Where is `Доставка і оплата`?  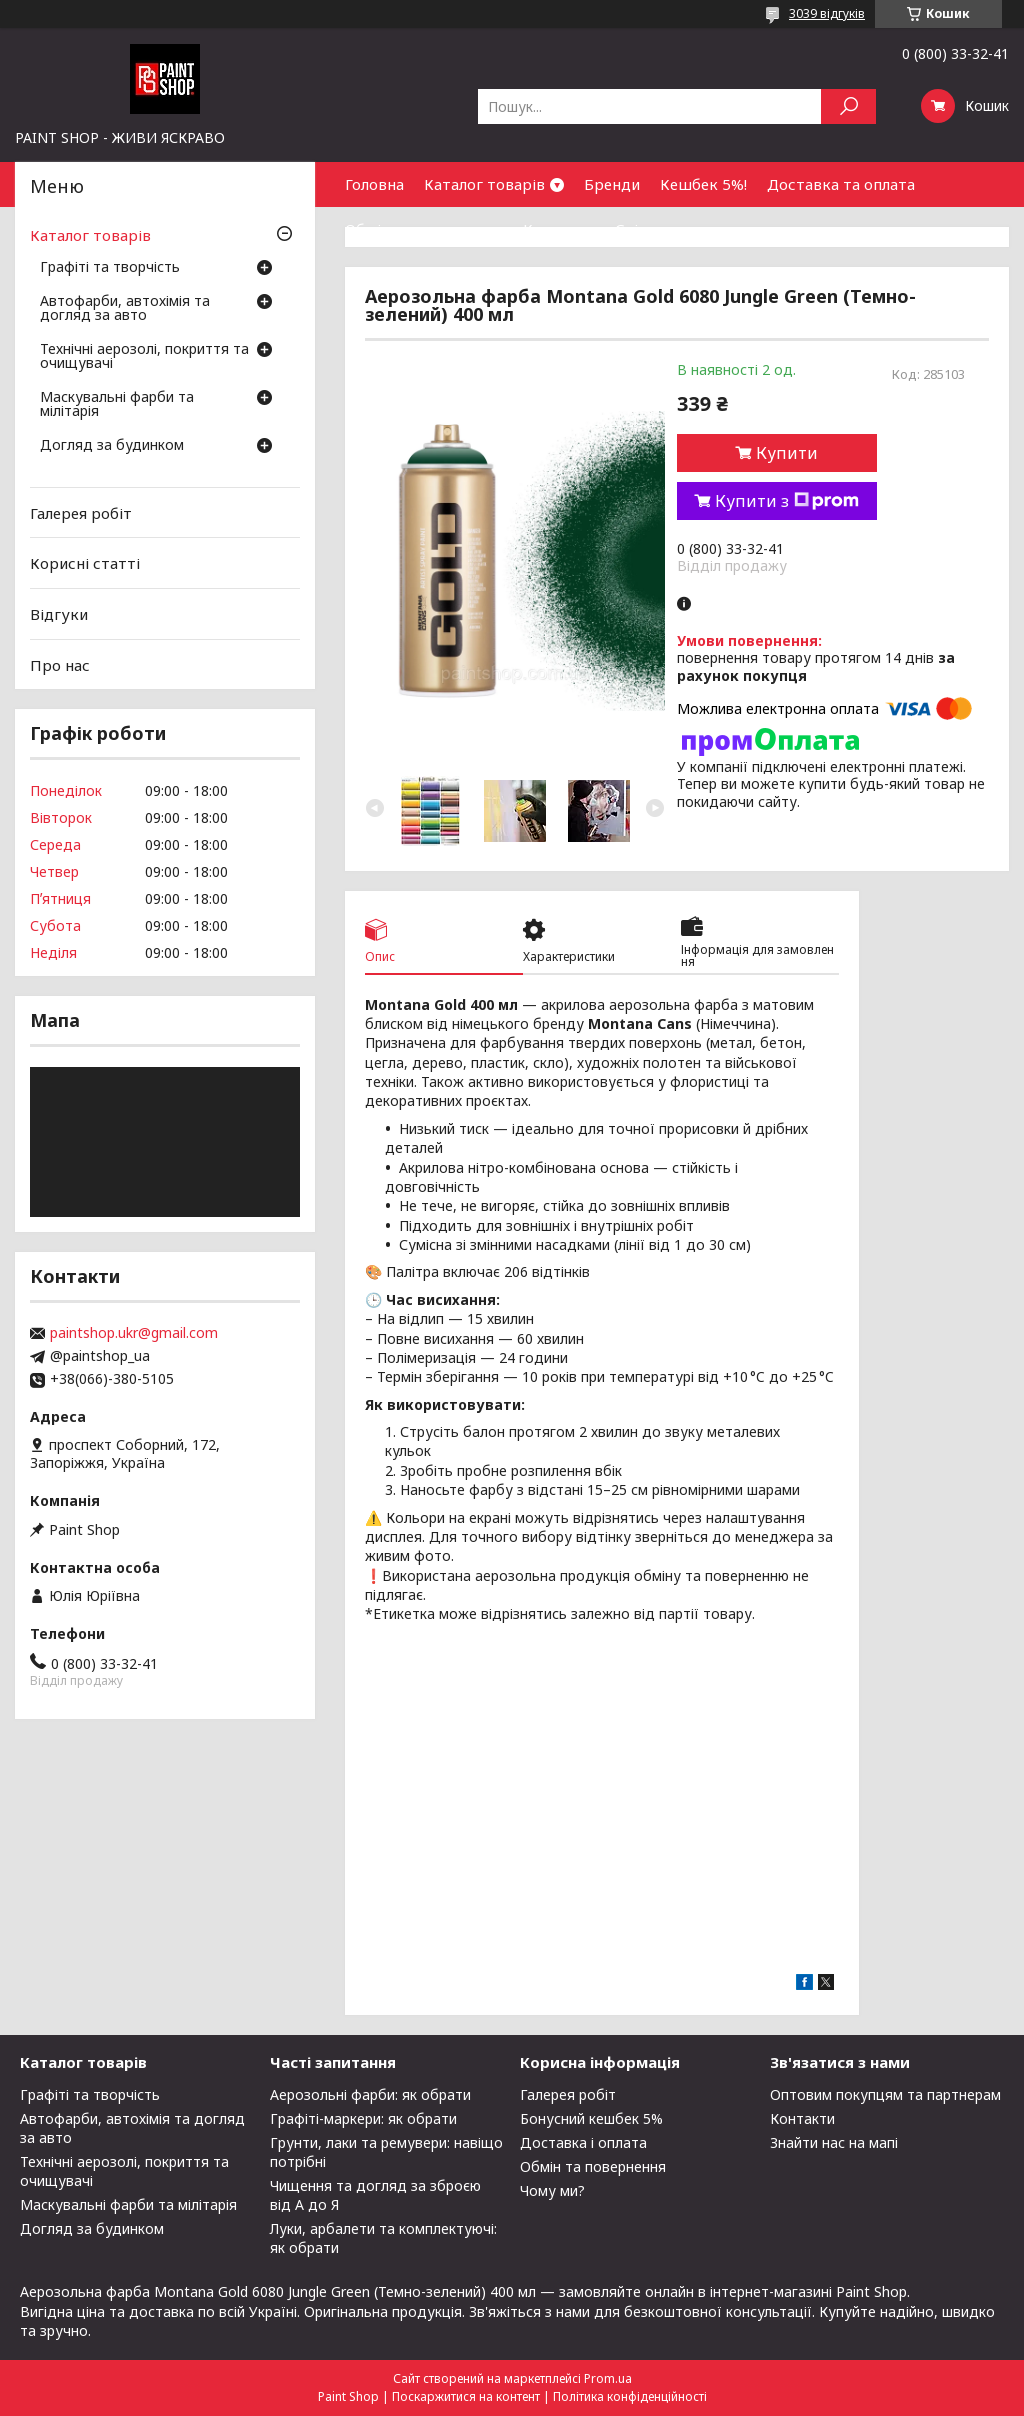
Доставка і оплата is located at coordinates (583, 2142).